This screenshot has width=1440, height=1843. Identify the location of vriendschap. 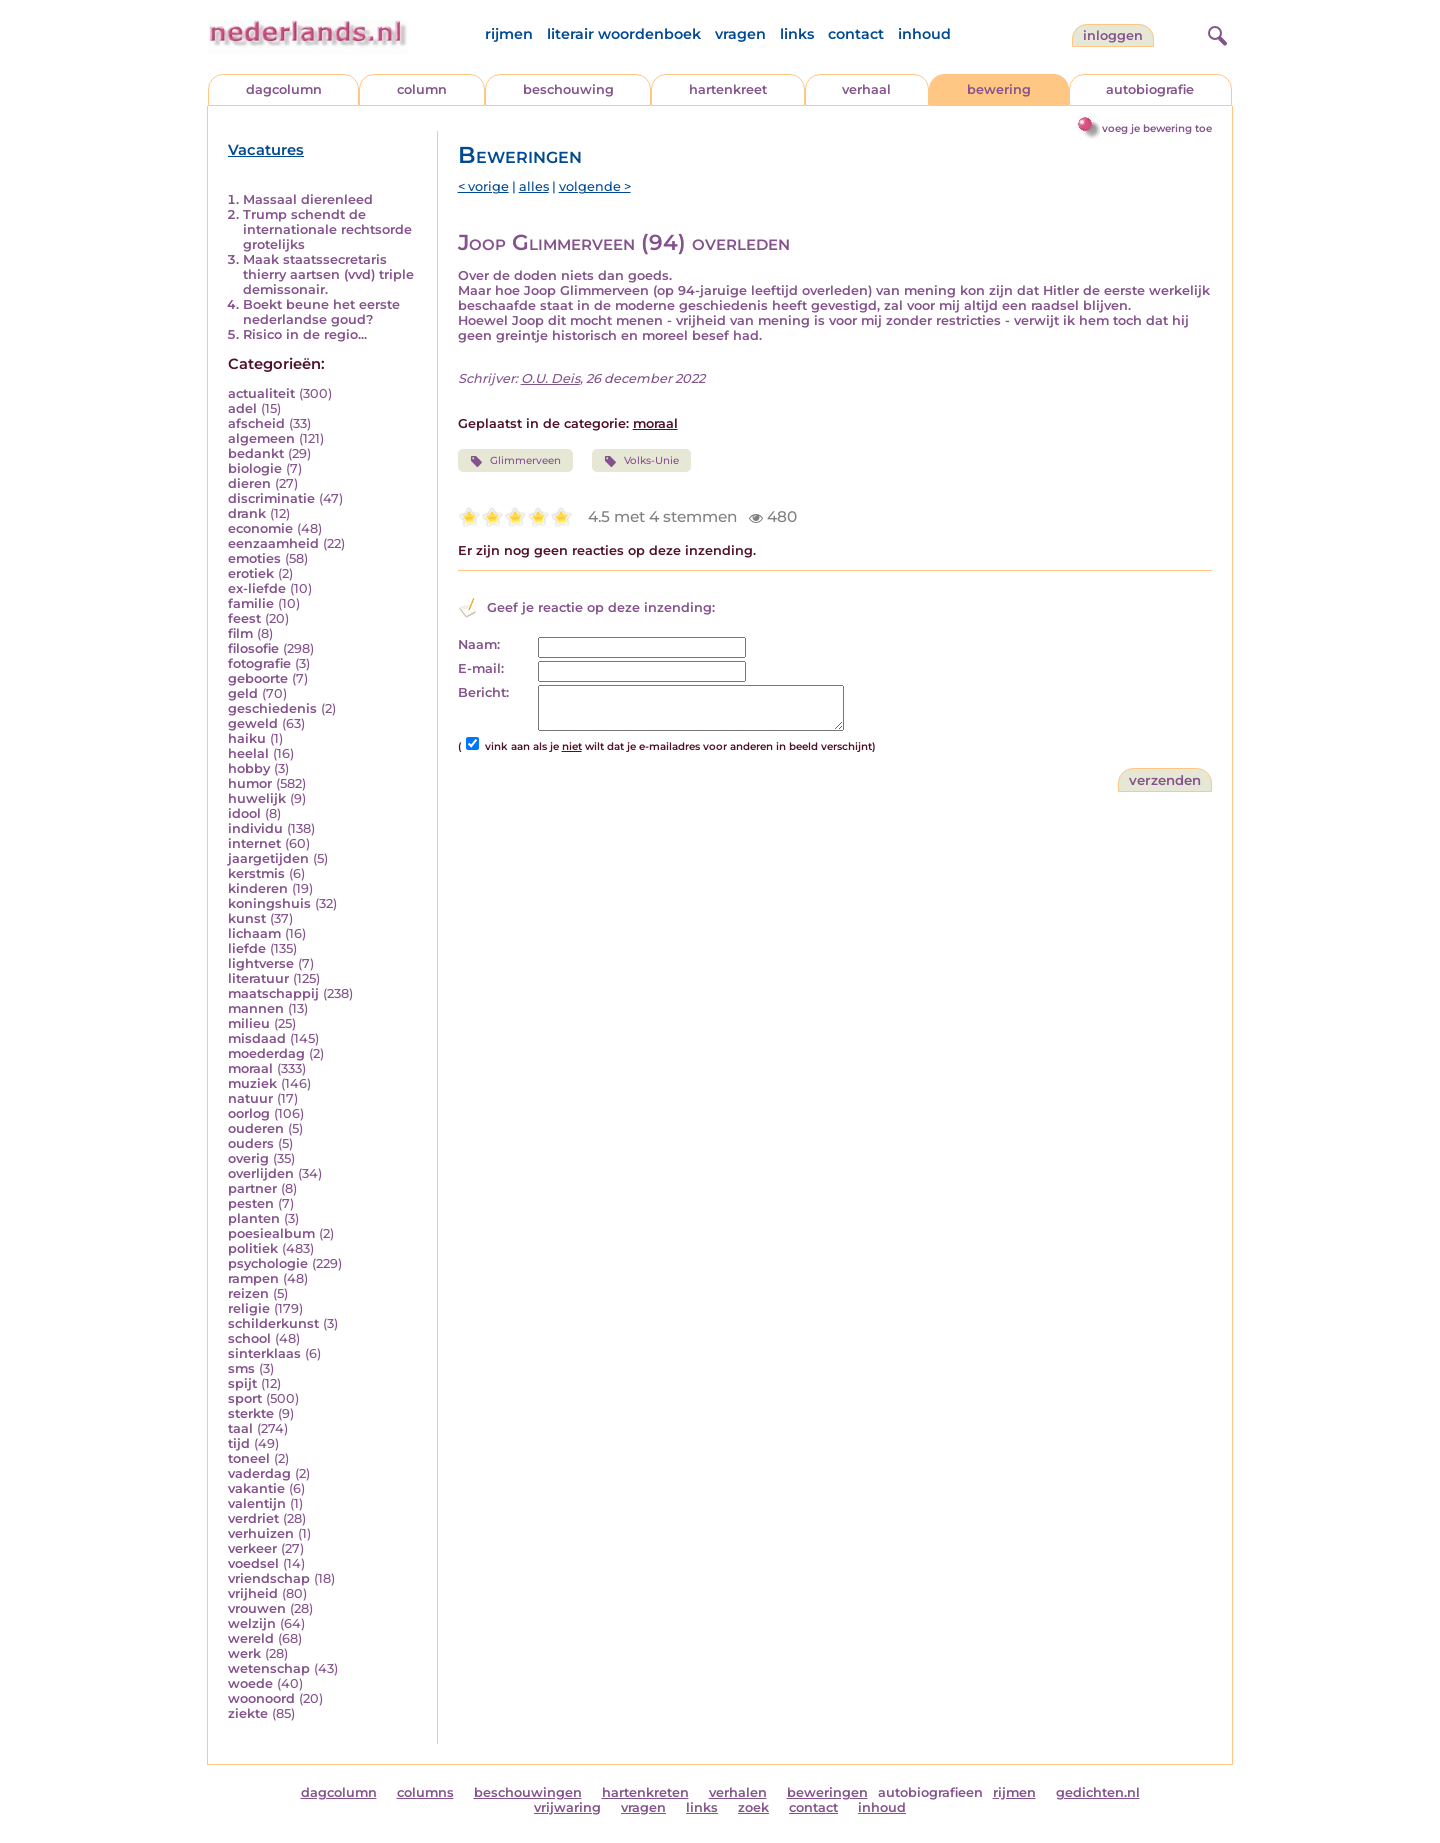
(269, 1578).